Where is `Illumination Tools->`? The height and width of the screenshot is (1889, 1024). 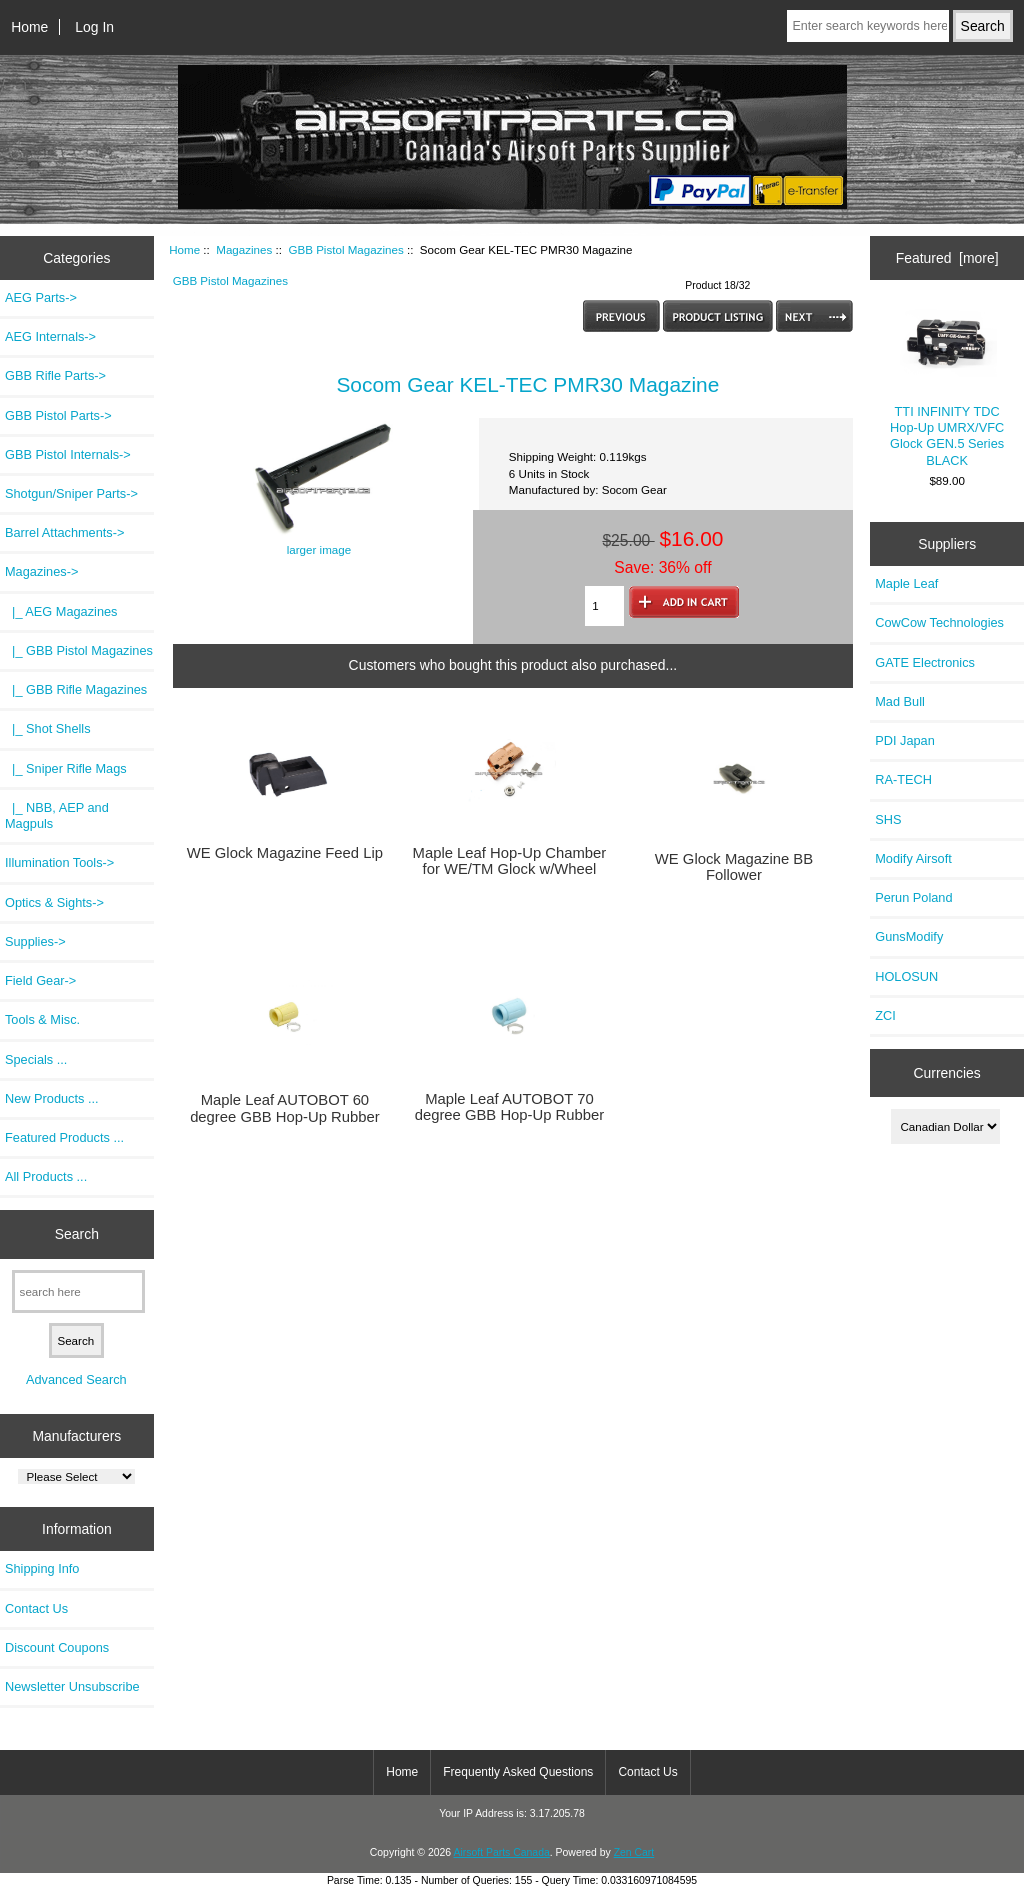
Illumination Tools-> is located at coordinates (59, 862).